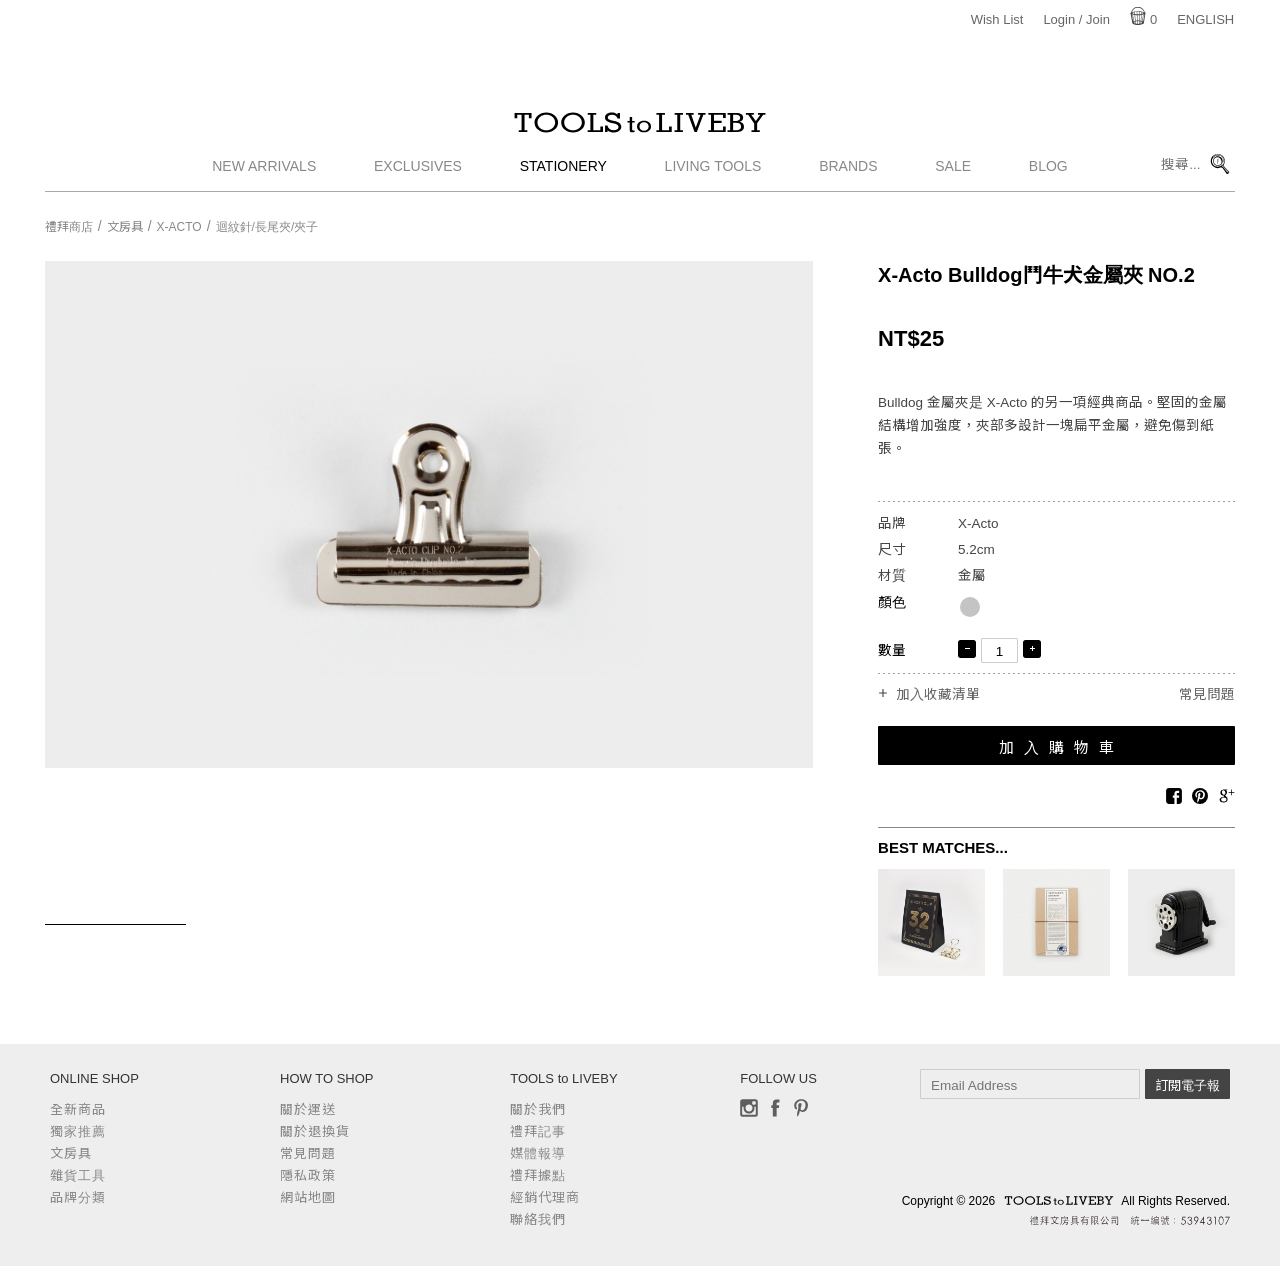 The image size is (1280, 1266). Describe the element at coordinates (1048, 175) in the screenshot. I see `Blog` at that location.